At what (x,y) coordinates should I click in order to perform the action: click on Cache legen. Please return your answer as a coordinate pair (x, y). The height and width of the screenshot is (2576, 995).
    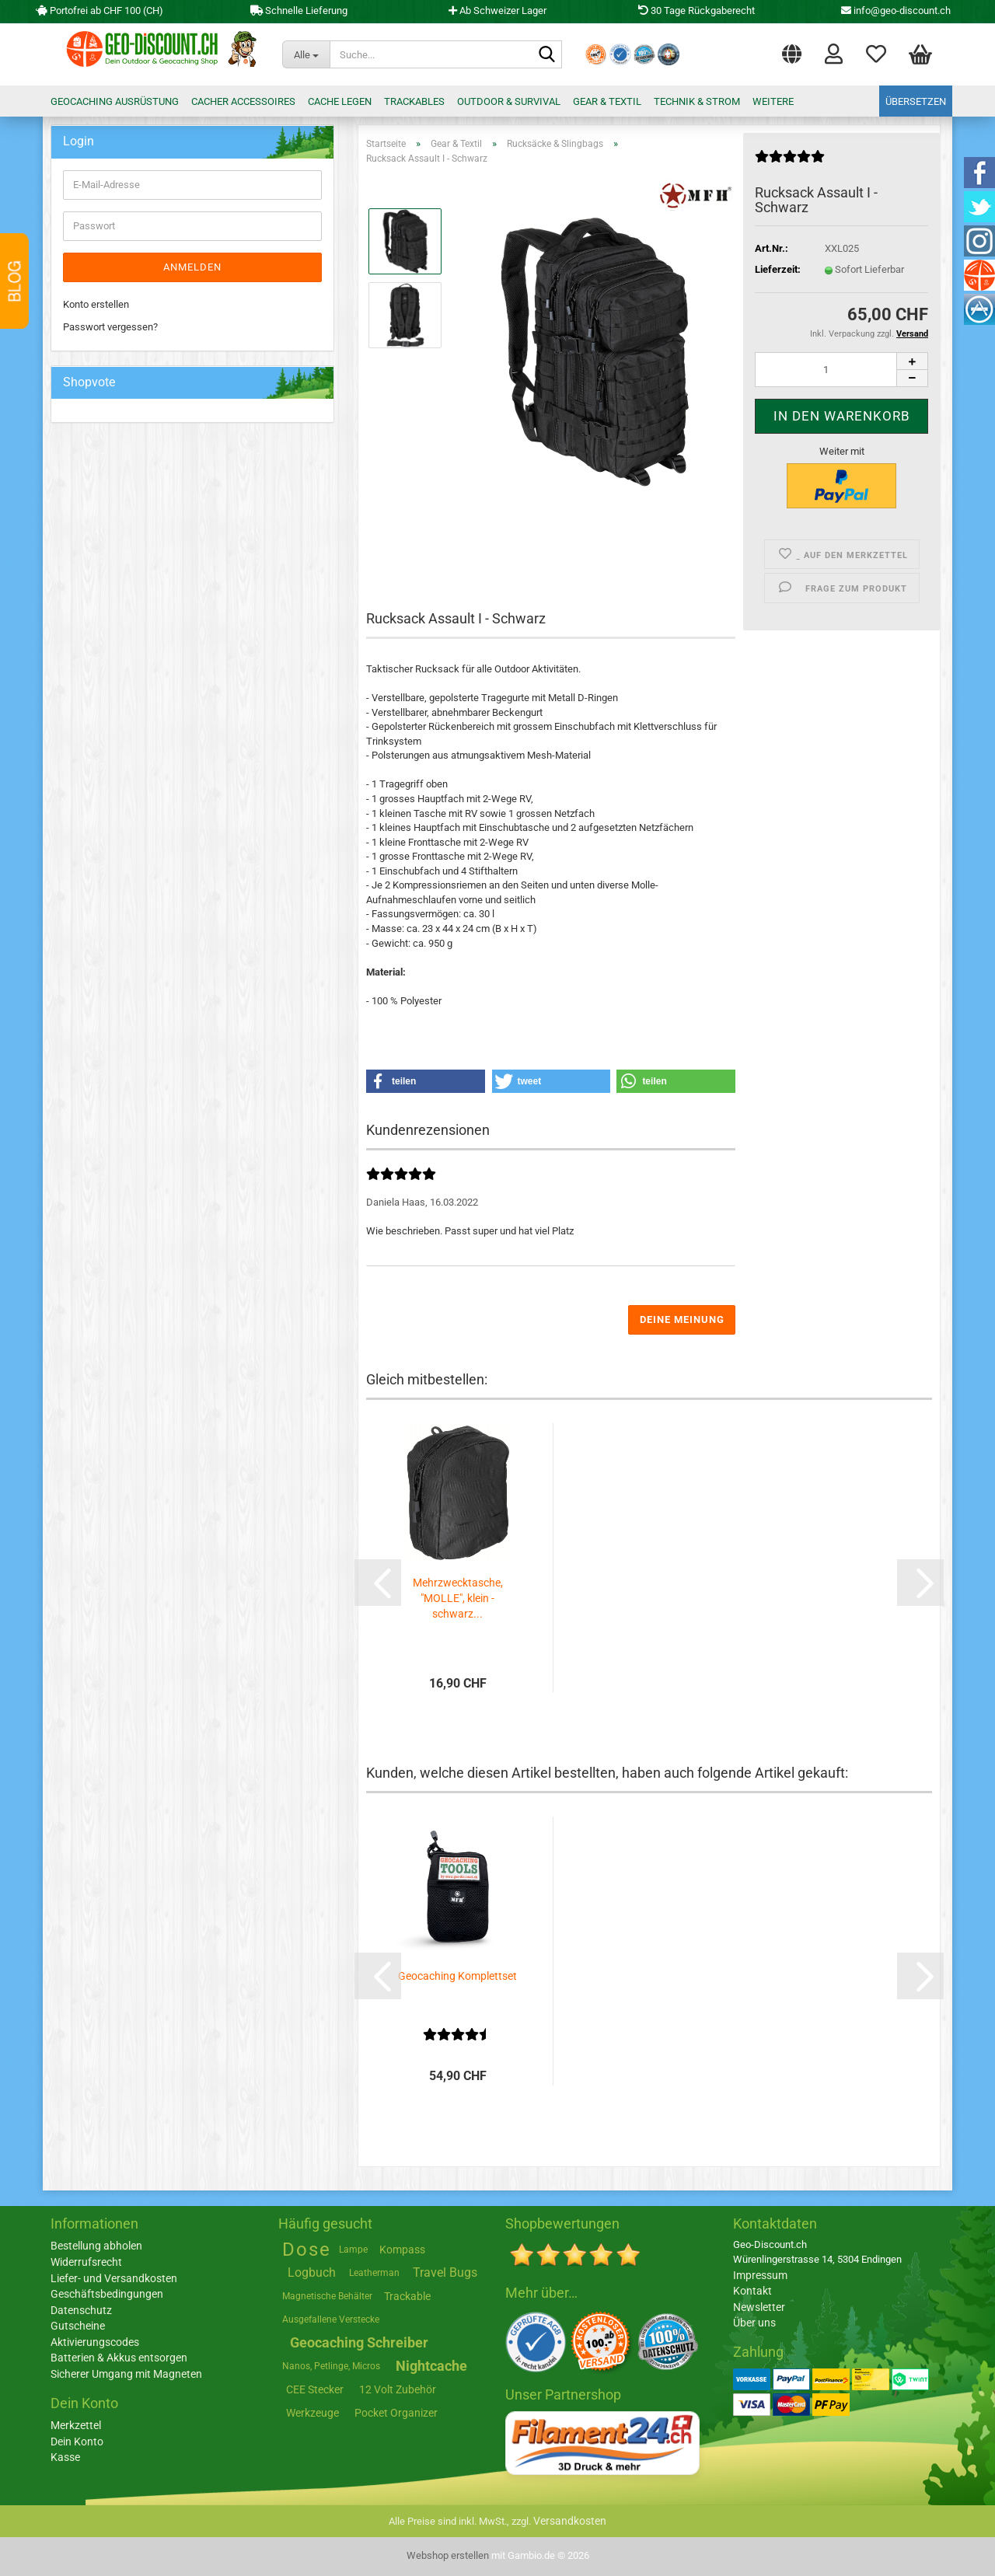
    Looking at the image, I should click on (340, 101).